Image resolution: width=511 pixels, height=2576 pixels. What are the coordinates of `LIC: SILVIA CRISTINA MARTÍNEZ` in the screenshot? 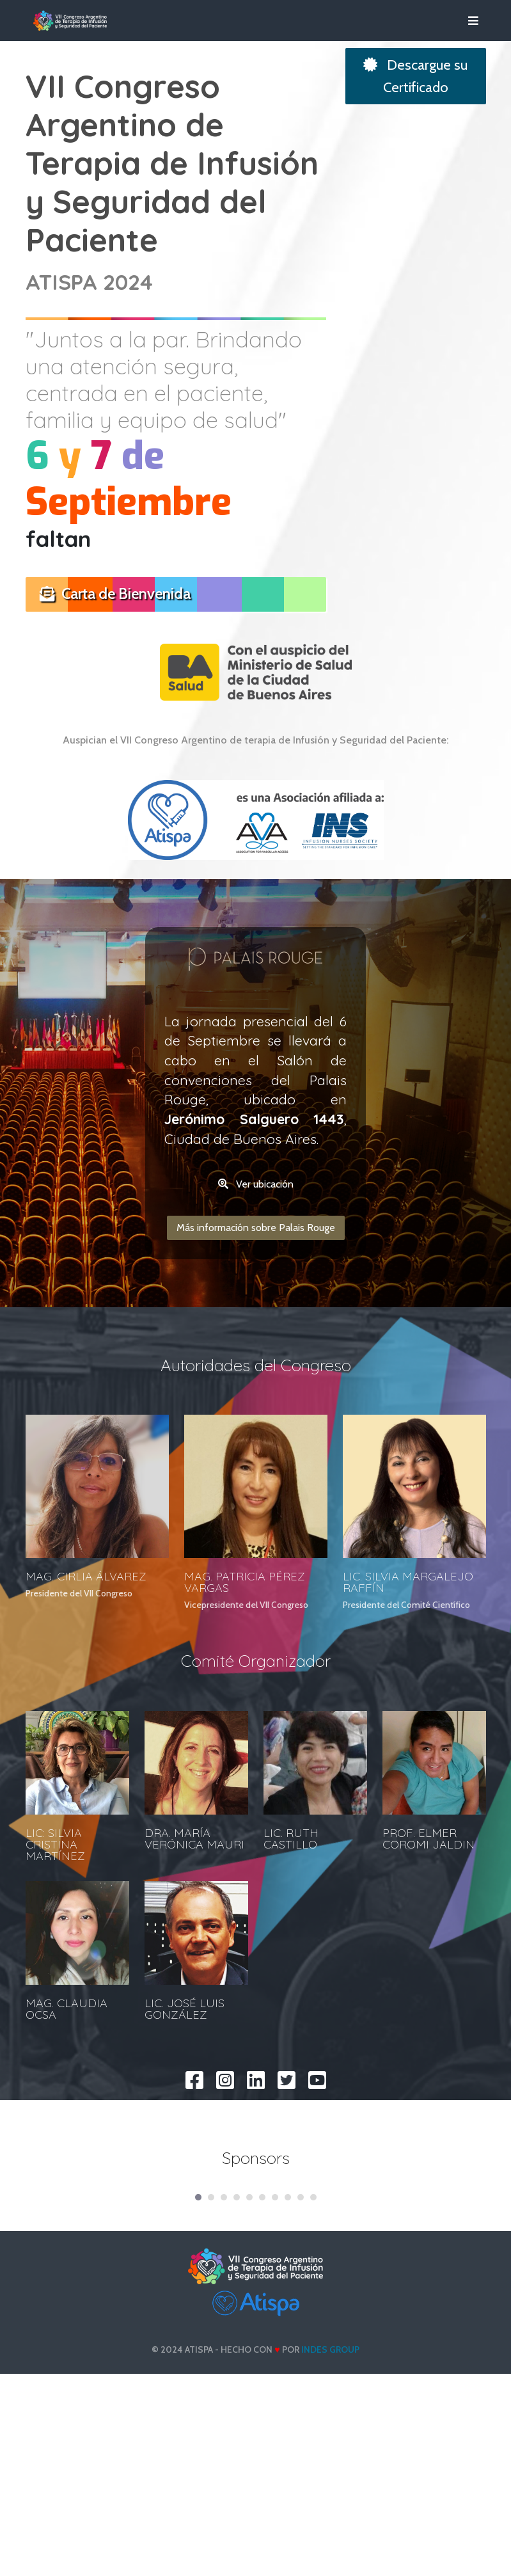 It's located at (55, 1968).